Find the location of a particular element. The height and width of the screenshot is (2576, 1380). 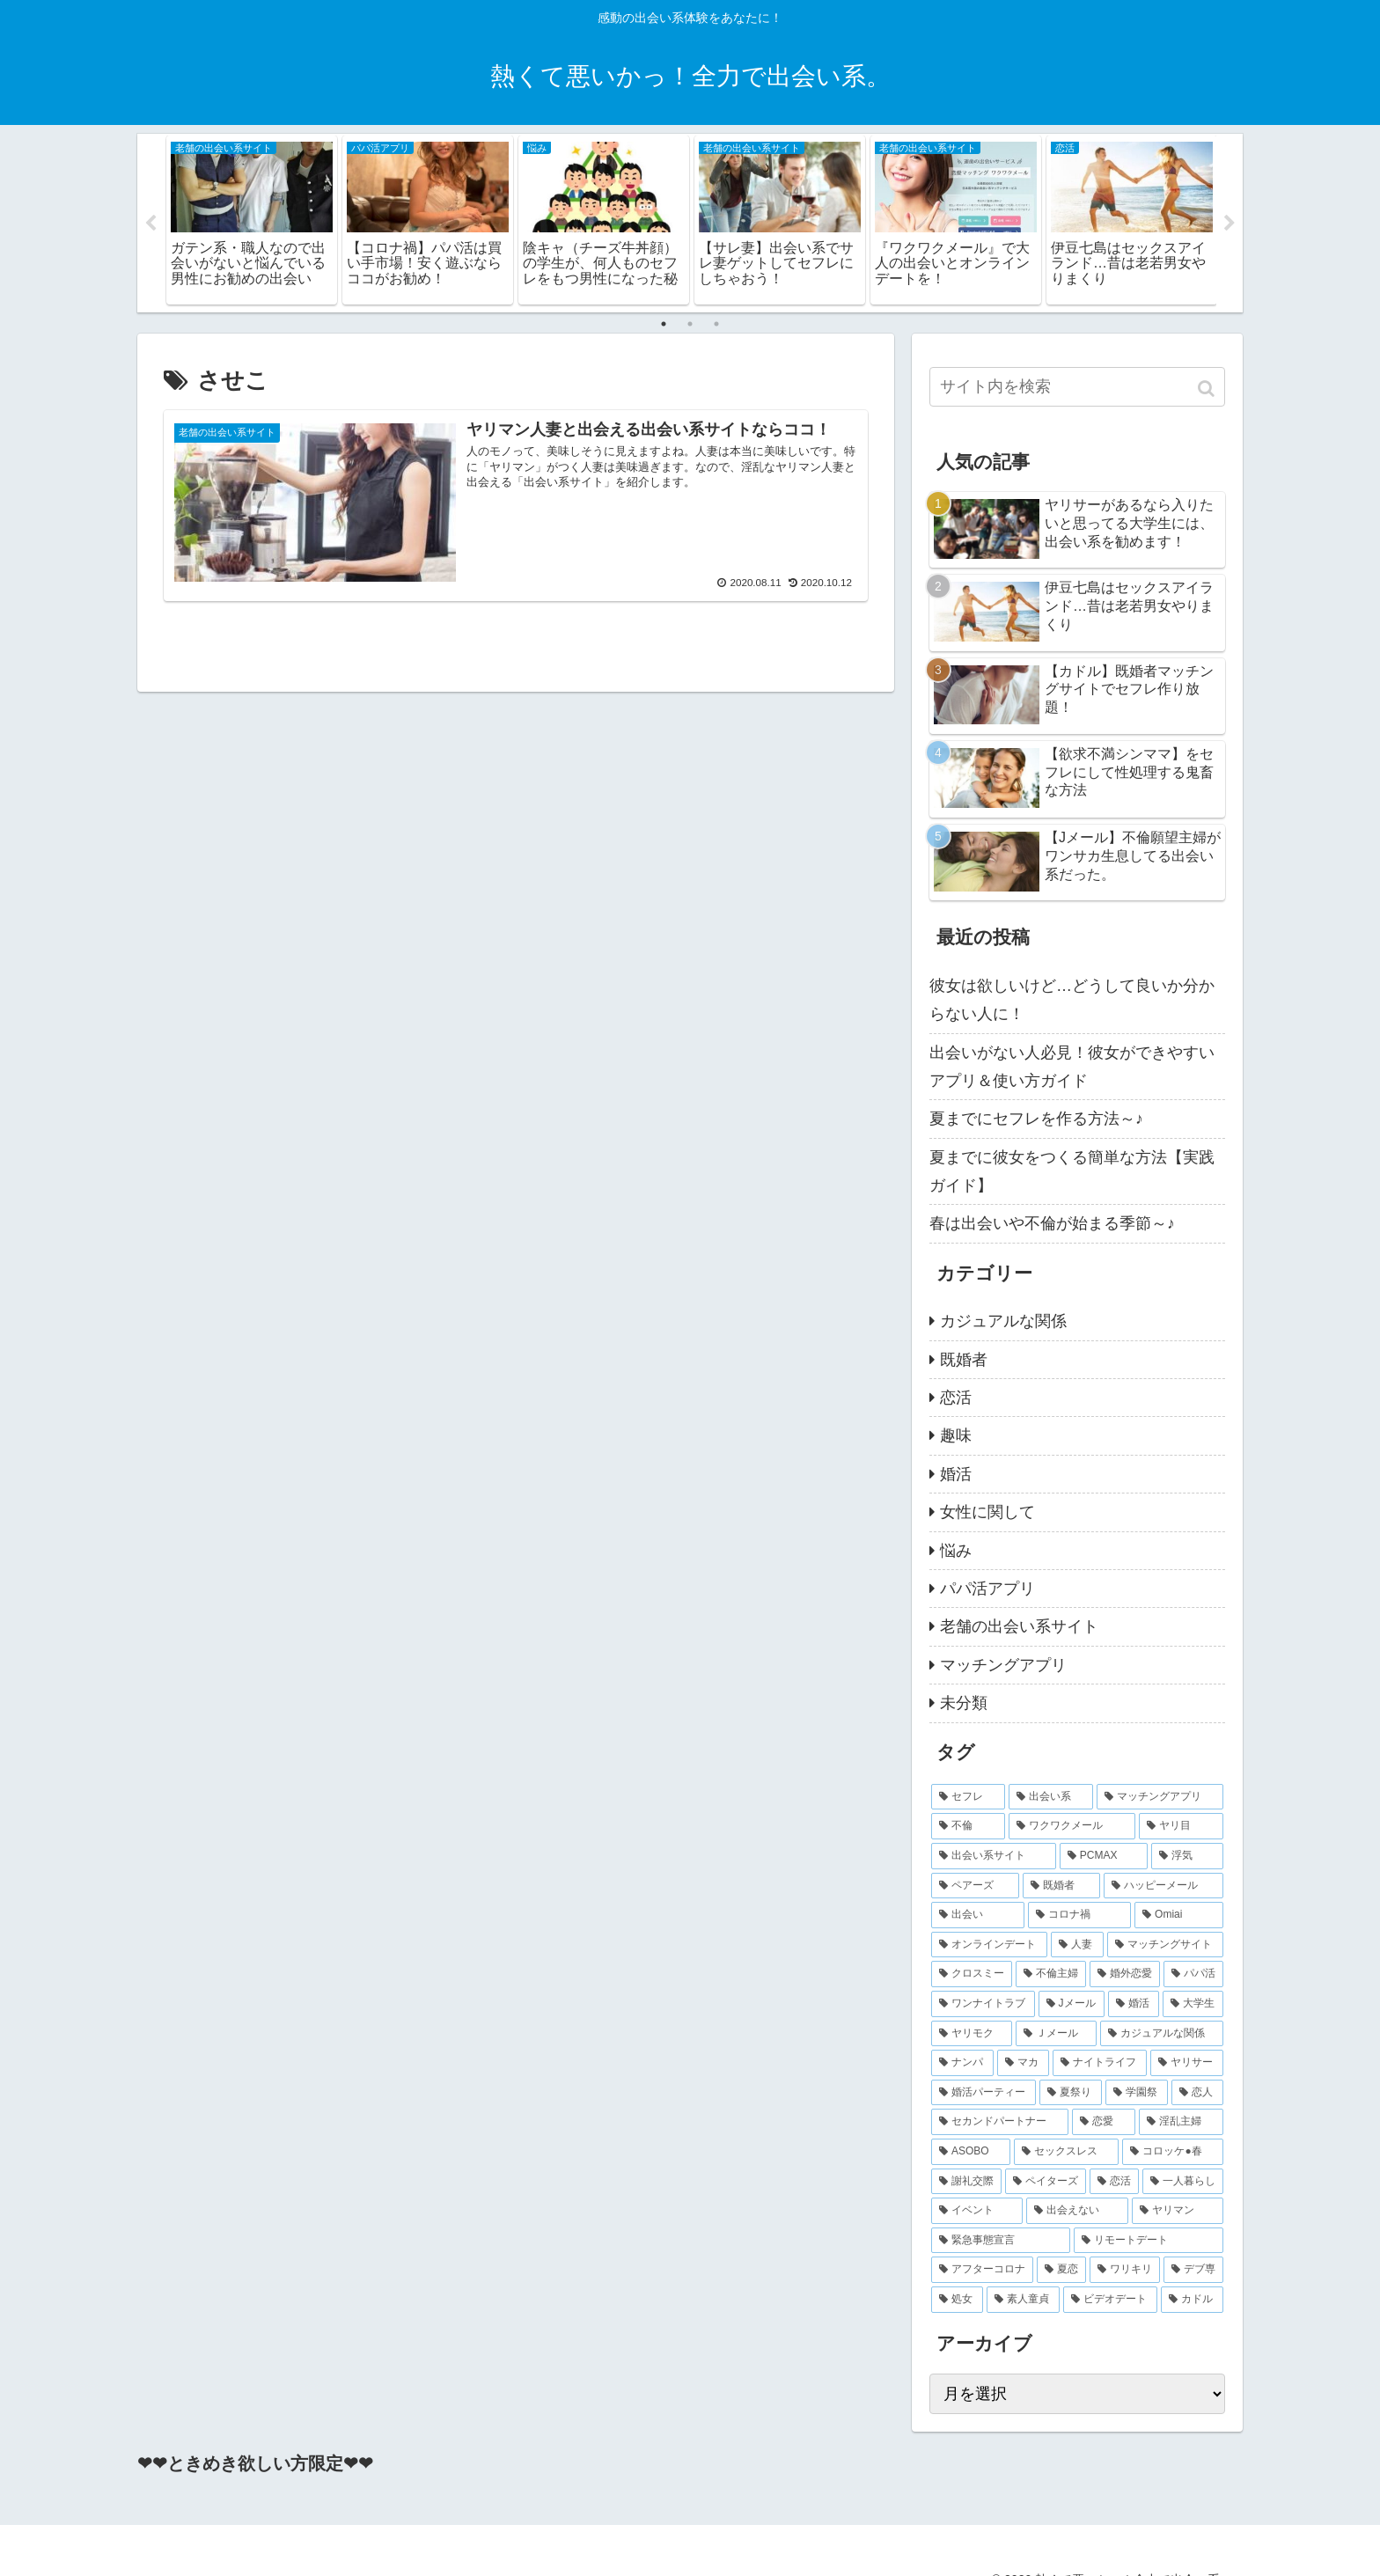

[リモートデート (2個の項目)] is located at coordinates (1148, 2240).